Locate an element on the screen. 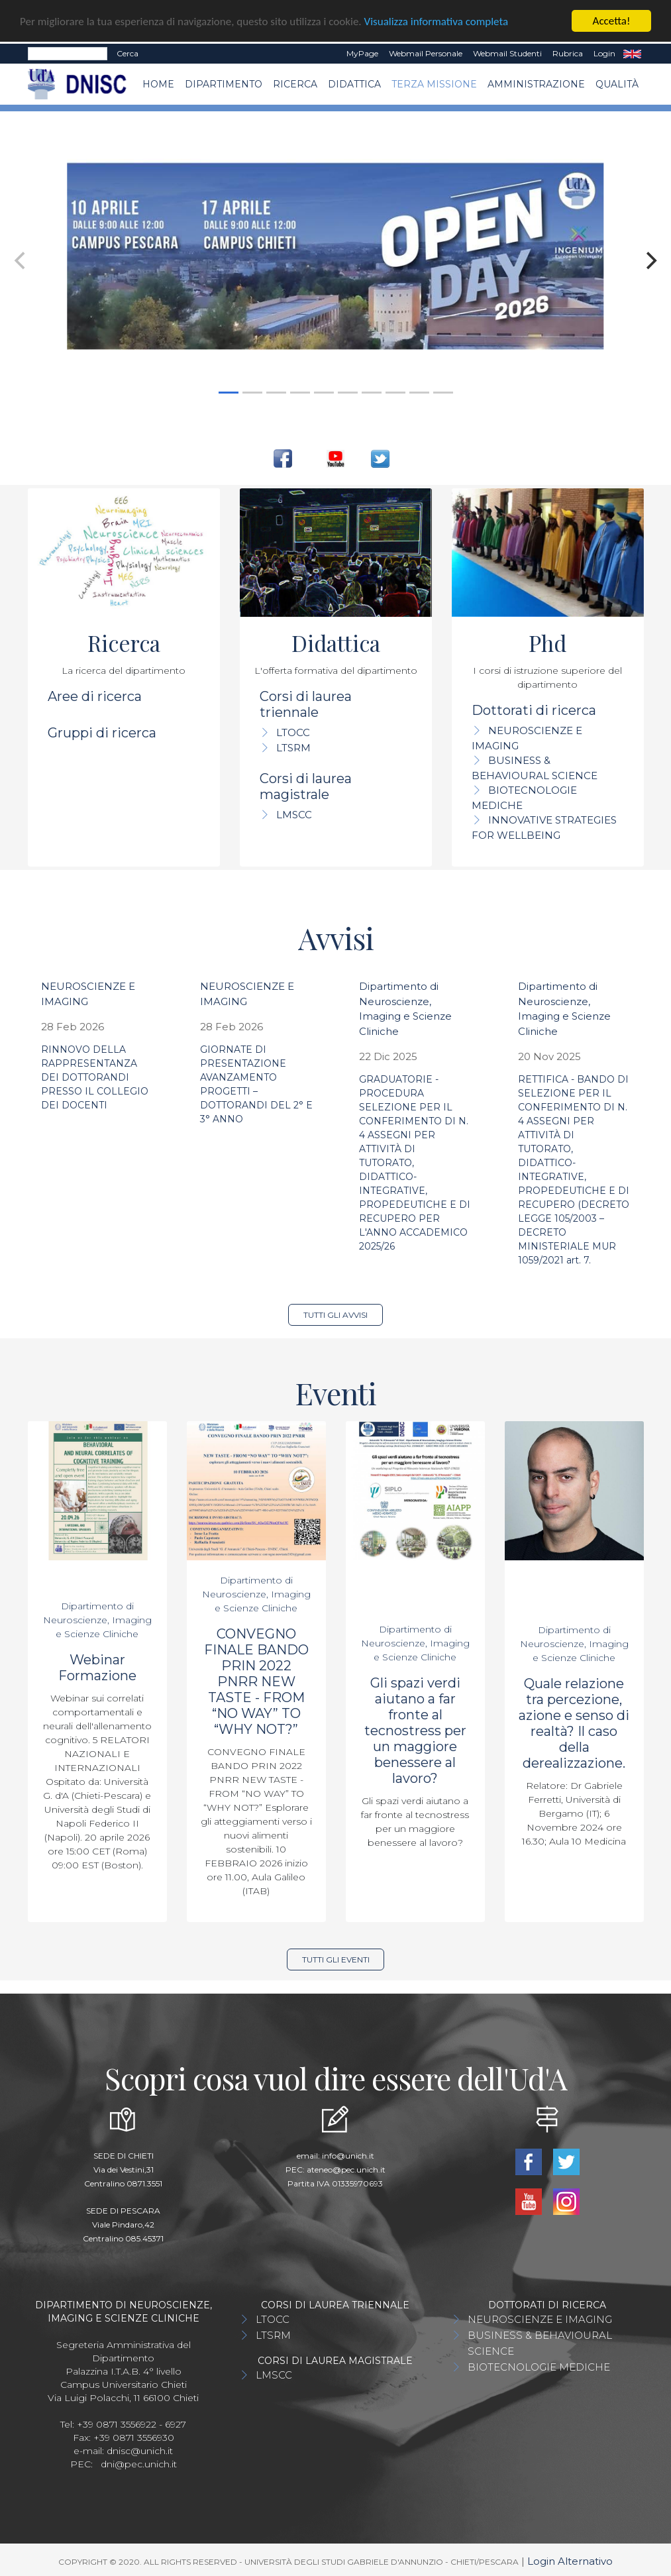  Quale relazione tra percezione, azione e senso di realtà? Il caso della derealizzazione. is located at coordinates (574, 1723).